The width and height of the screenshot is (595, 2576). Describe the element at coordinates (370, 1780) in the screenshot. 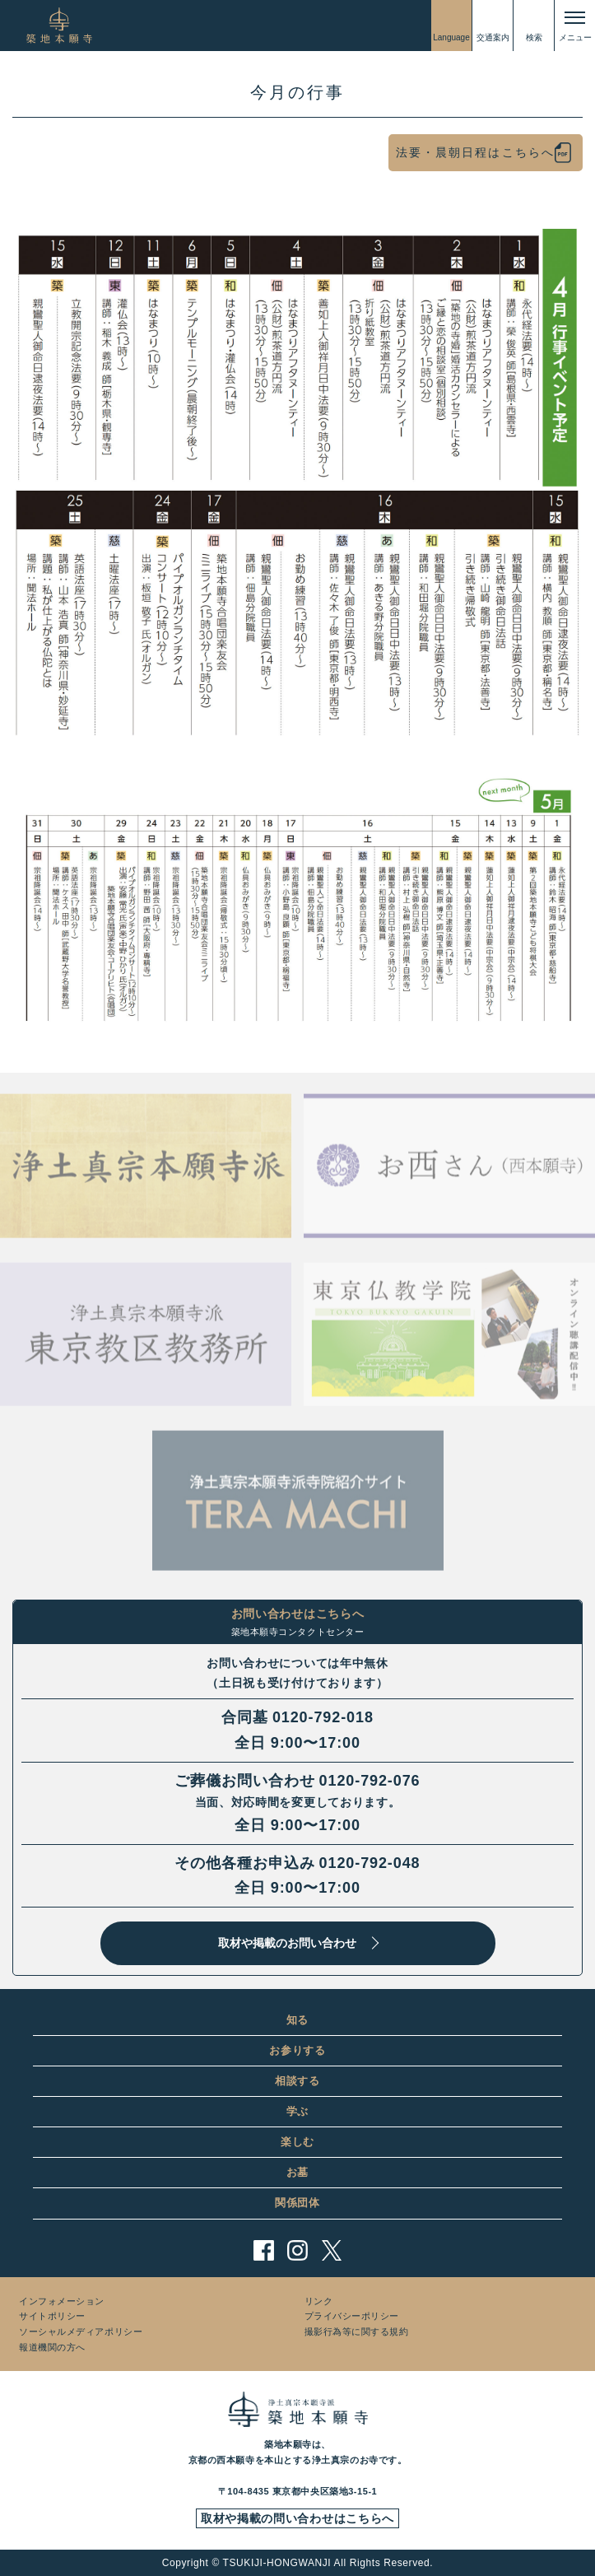

I see `0120-792-076` at that location.